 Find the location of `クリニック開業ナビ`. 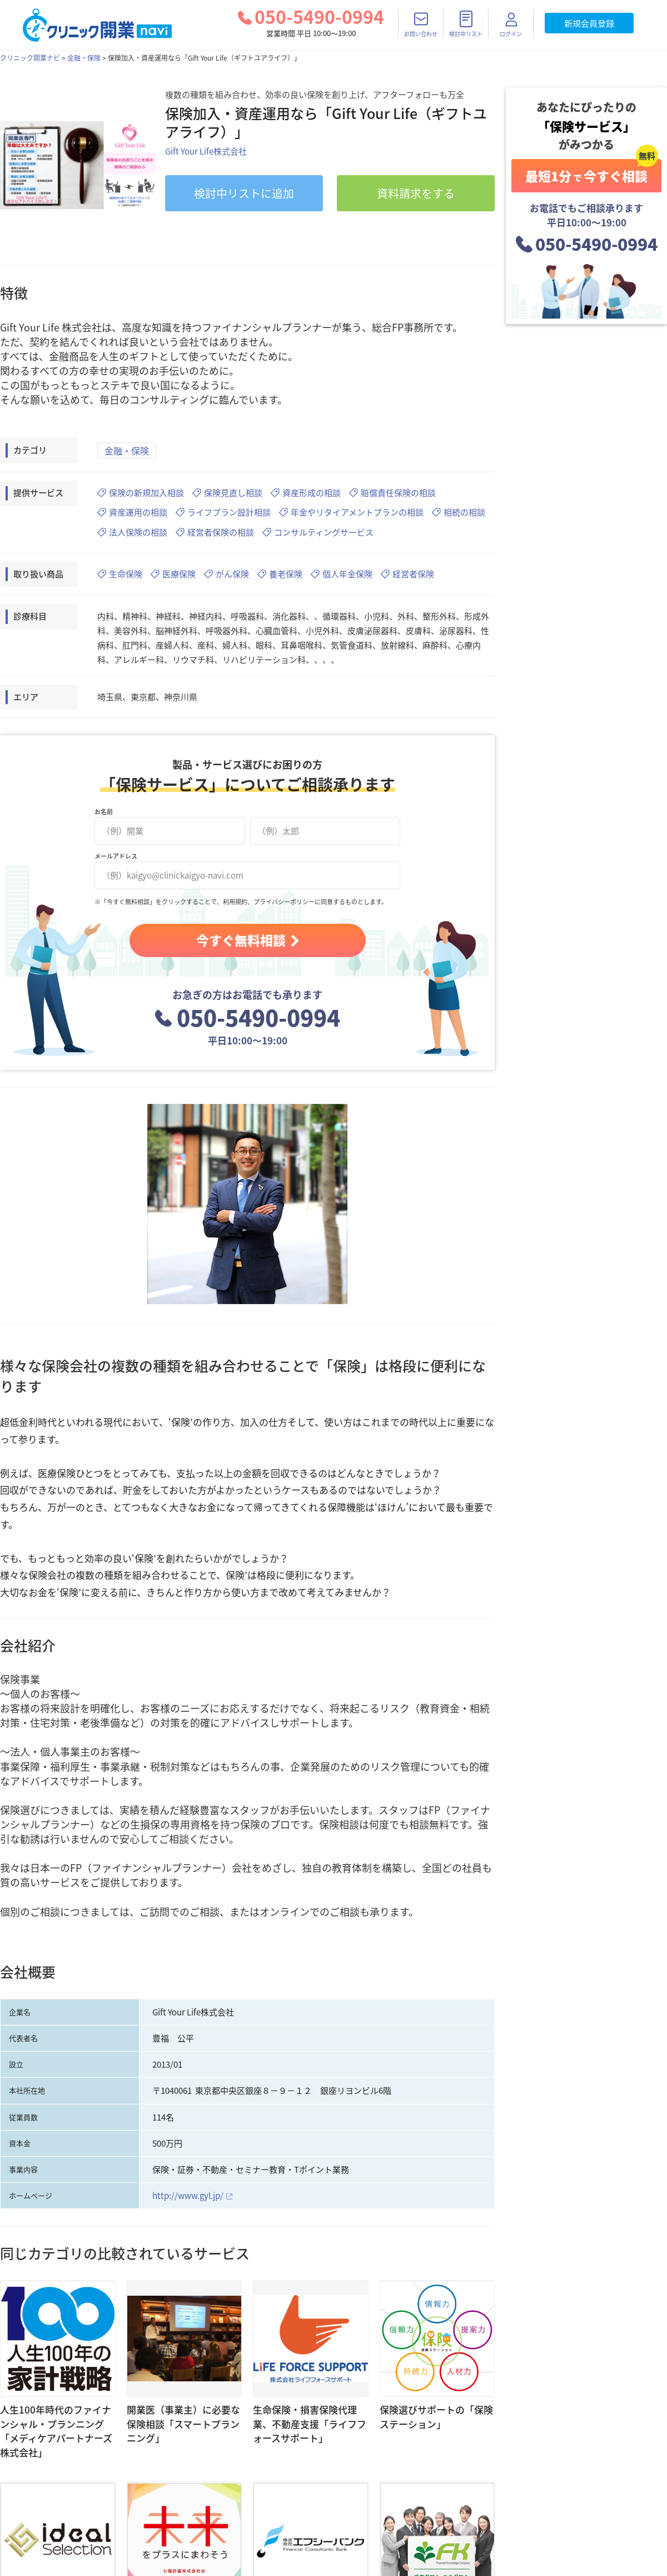

クリニック開業ナビ is located at coordinates (30, 58).